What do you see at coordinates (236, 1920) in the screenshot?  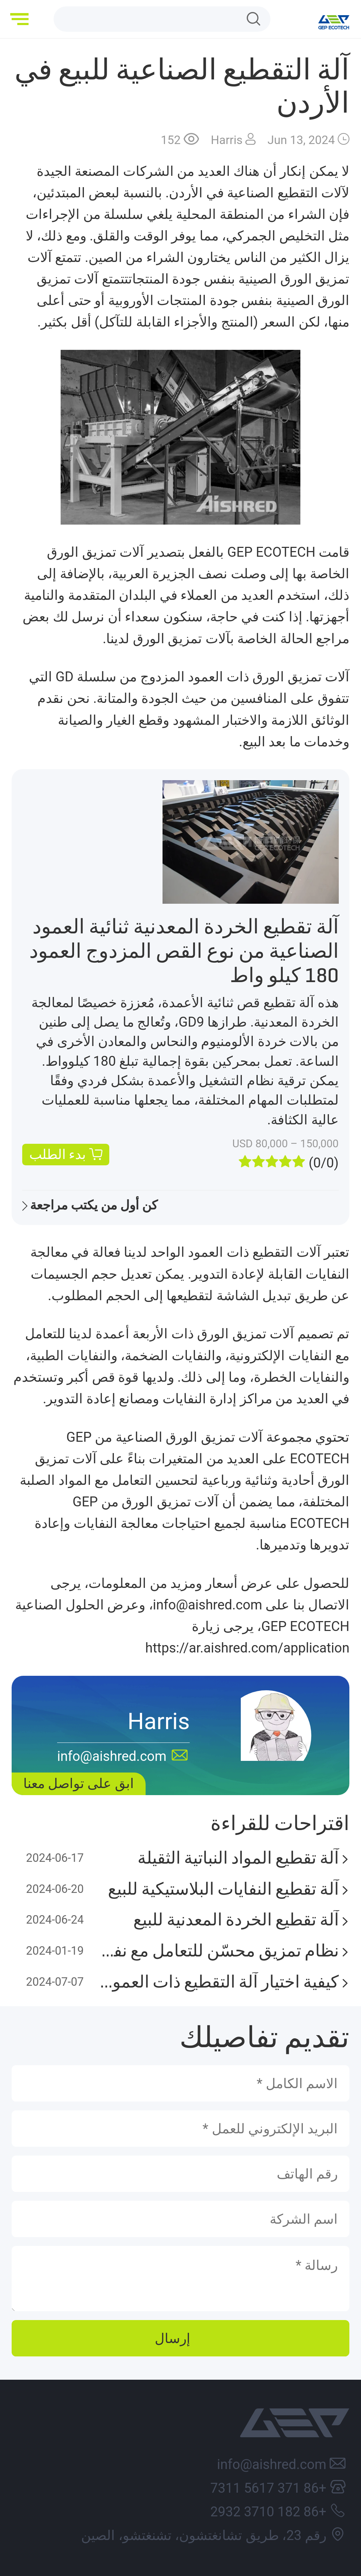 I see `آلة تقطيع الخردة المعدنية للبيع` at bounding box center [236, 1920].